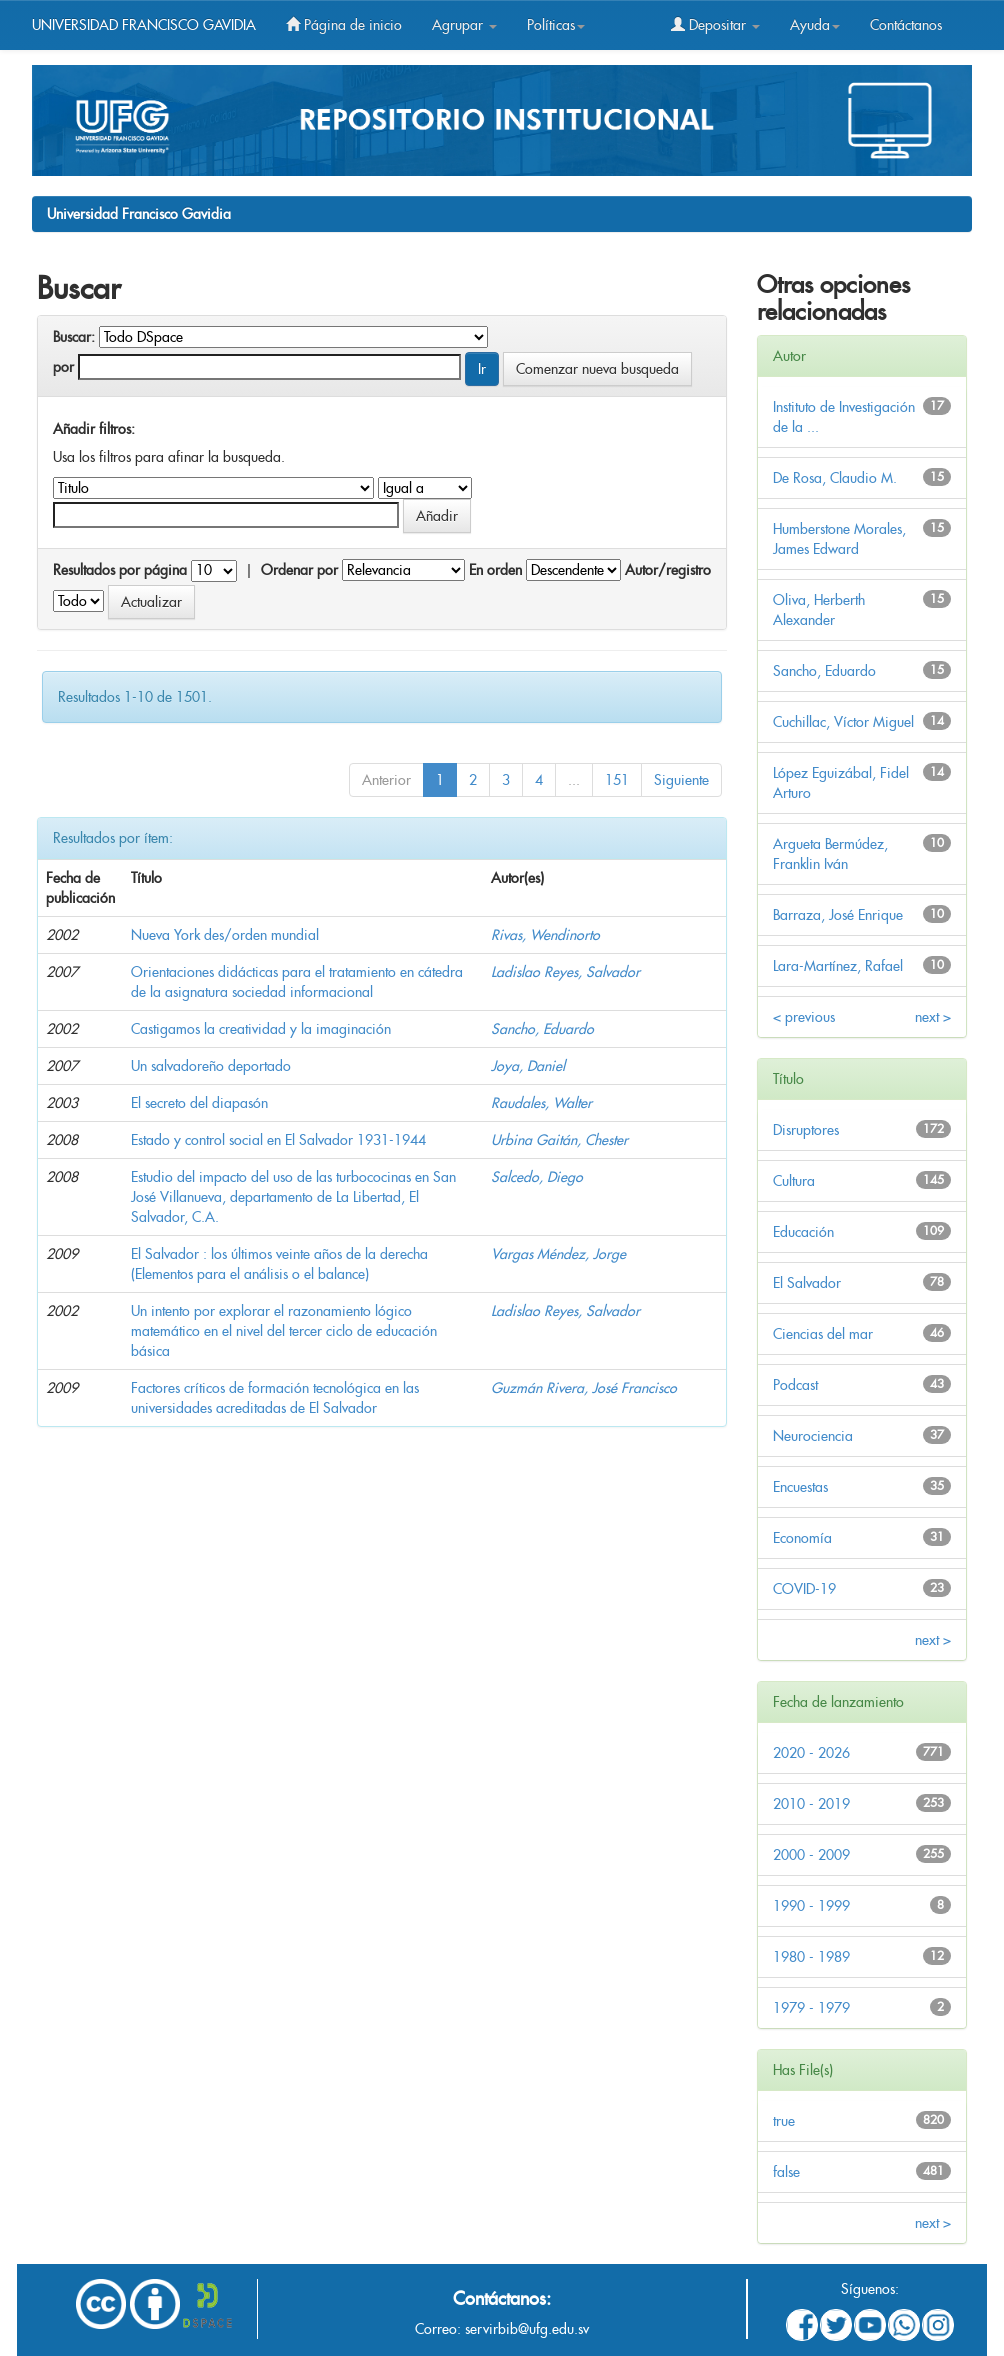  Describe the element at coordinates (299, 570) in the screenshot. I see `Ordenar por` at that location.